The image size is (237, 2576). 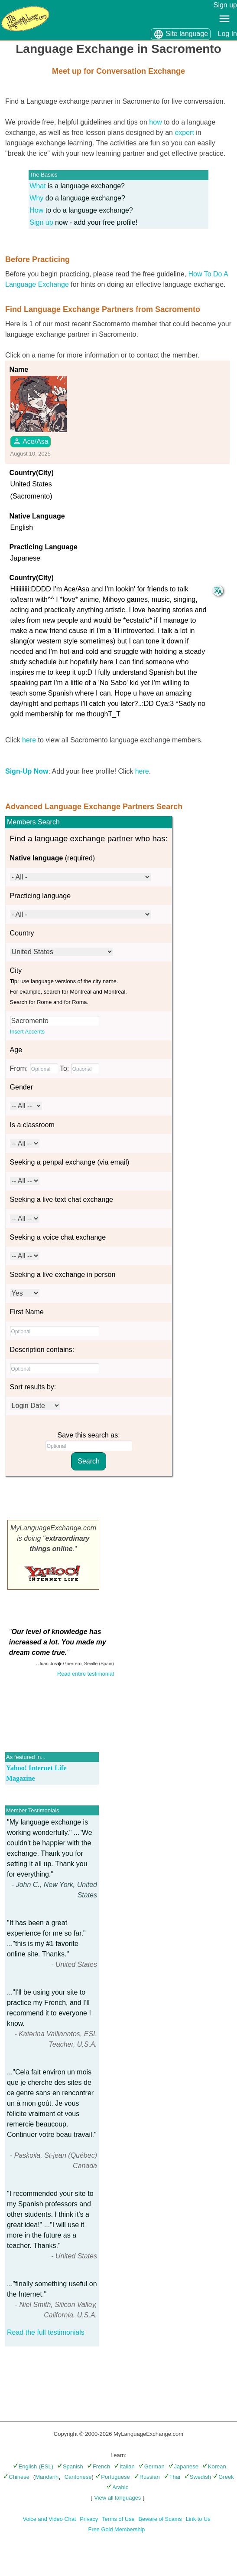 I want to click on What, so click(x=37, y=186).